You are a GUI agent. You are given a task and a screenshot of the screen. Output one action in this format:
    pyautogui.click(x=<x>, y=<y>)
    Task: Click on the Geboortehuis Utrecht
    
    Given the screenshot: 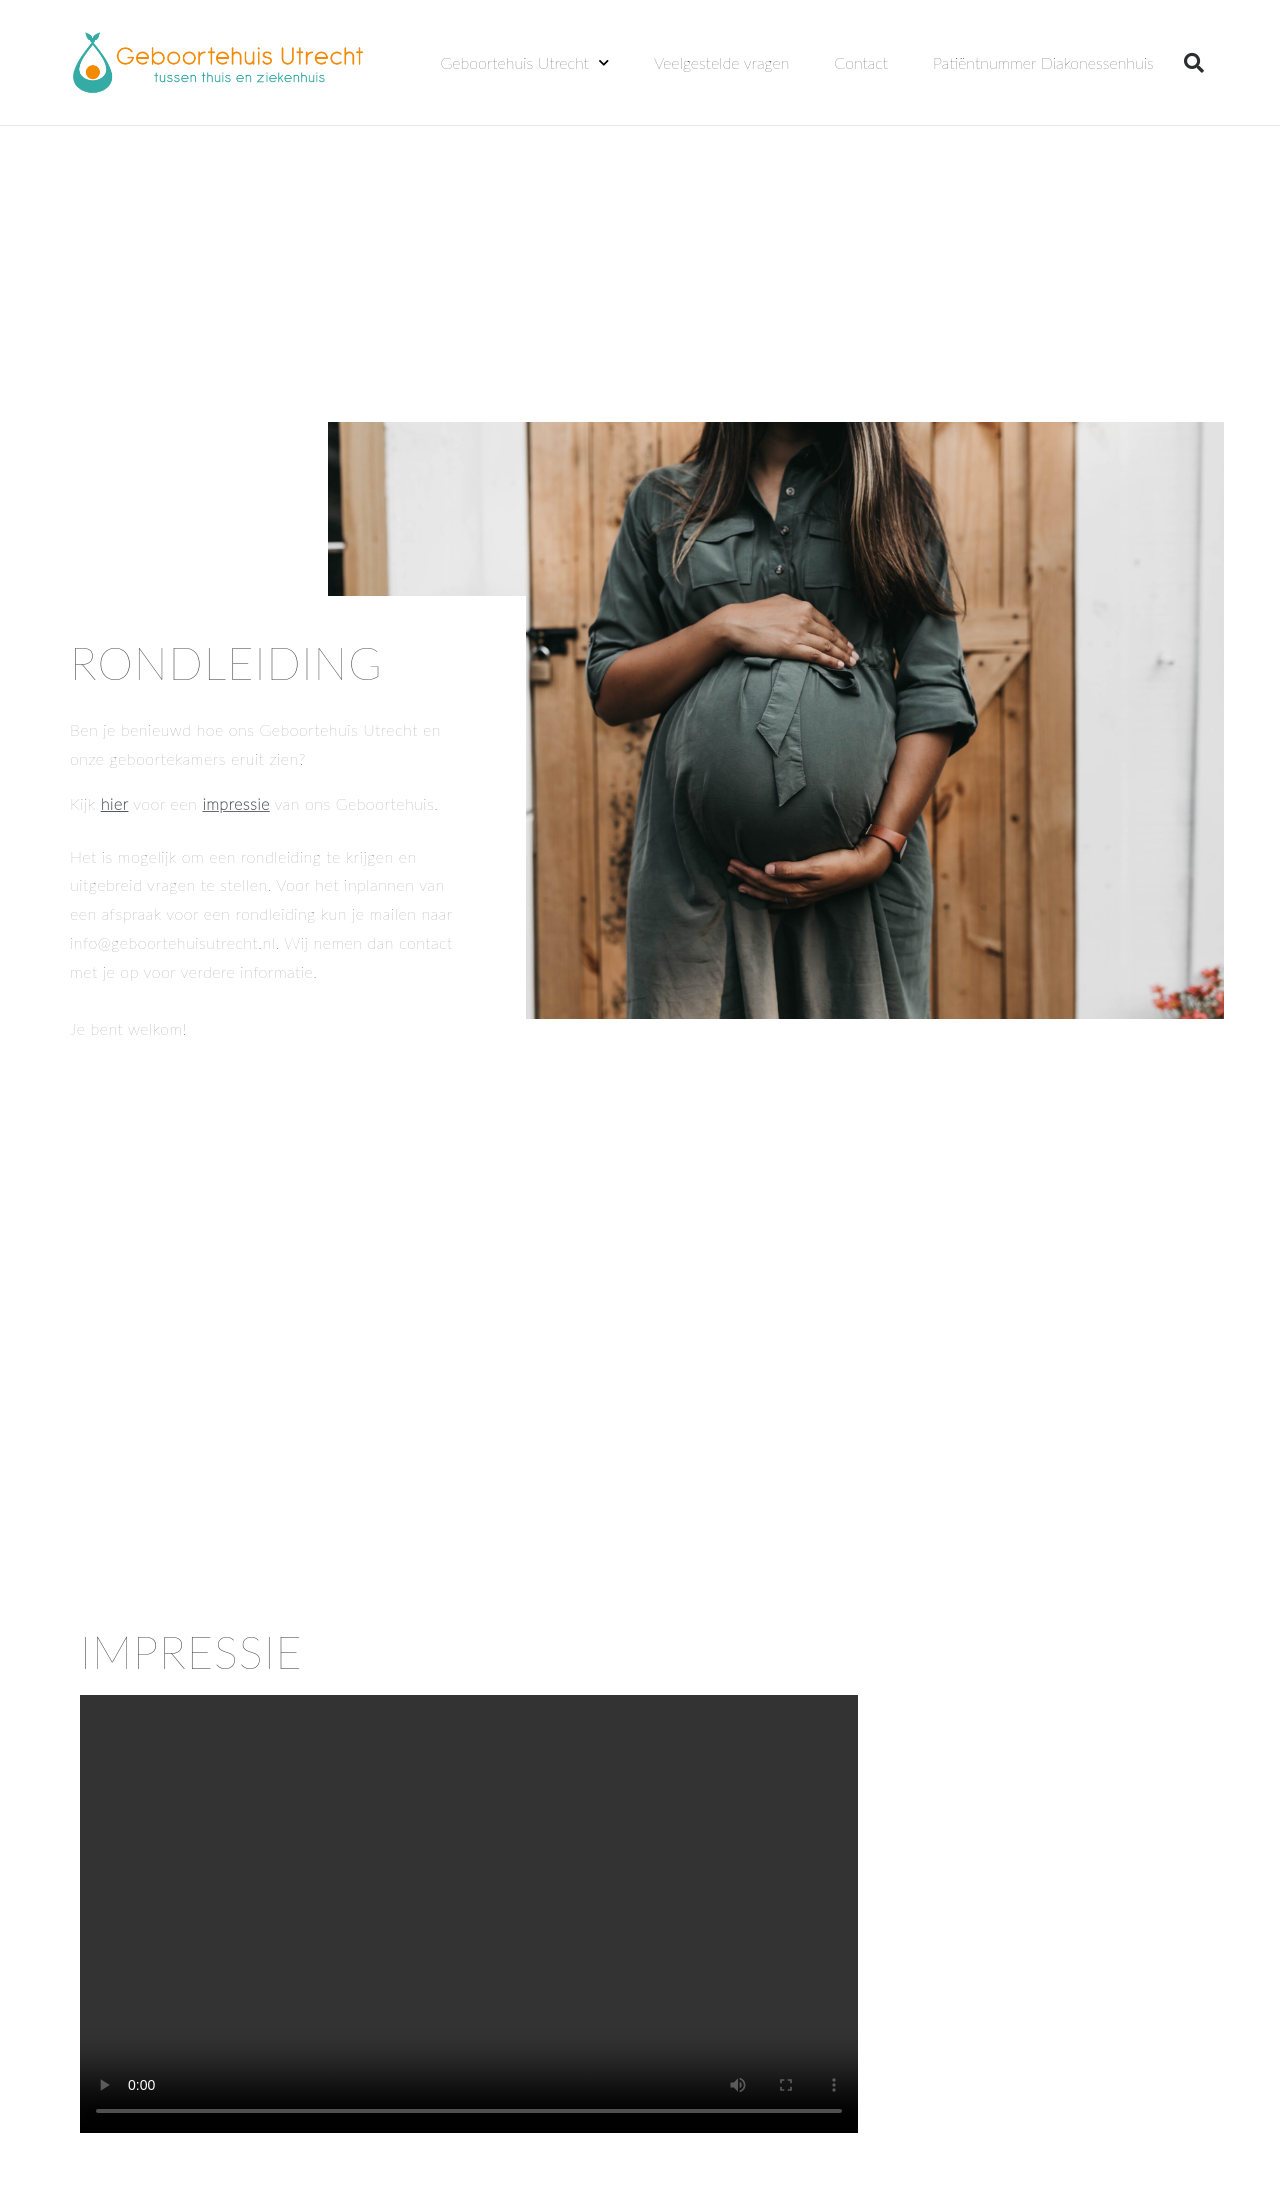 What is the action you would take?
    pyautogui.click(x=525, y=62)
    